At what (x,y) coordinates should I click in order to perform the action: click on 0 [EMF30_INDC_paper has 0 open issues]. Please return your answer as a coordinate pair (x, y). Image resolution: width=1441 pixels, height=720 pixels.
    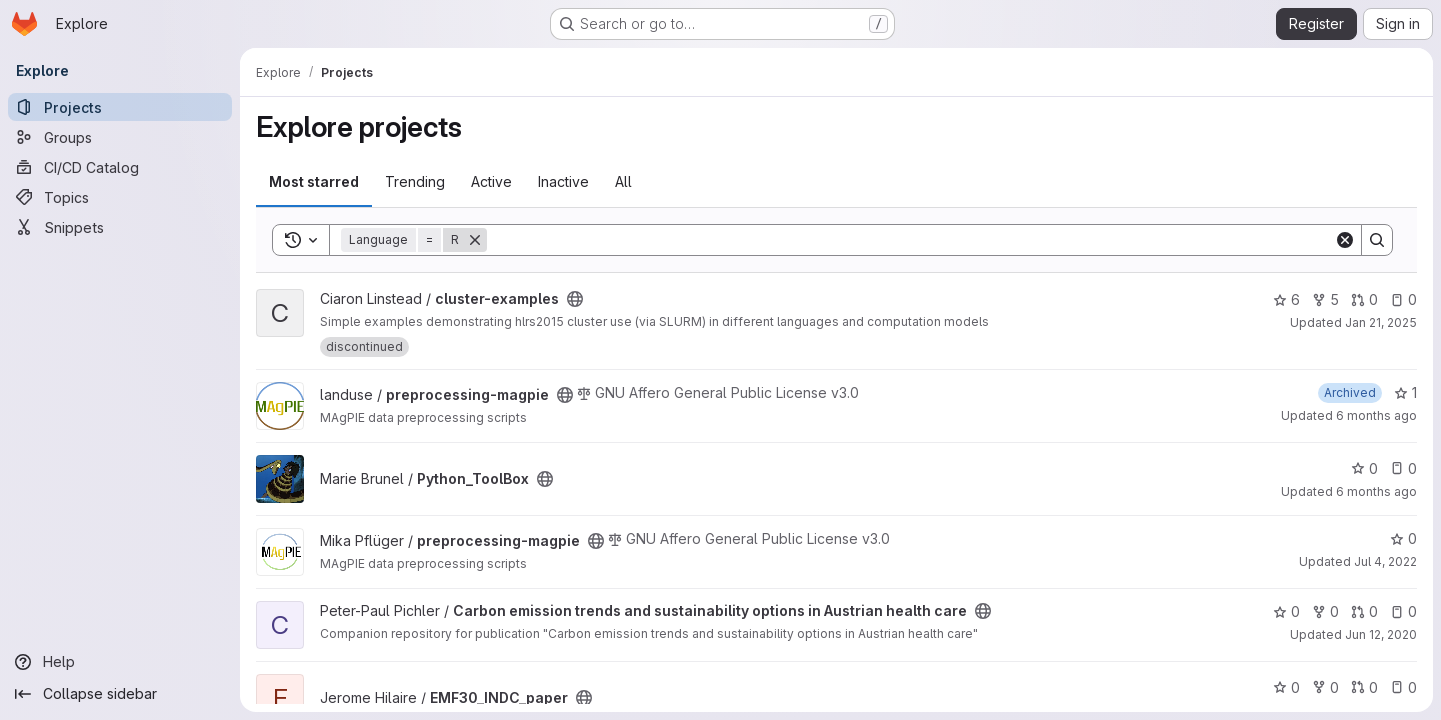
    Looking at the image, I should click on (1403, 687).